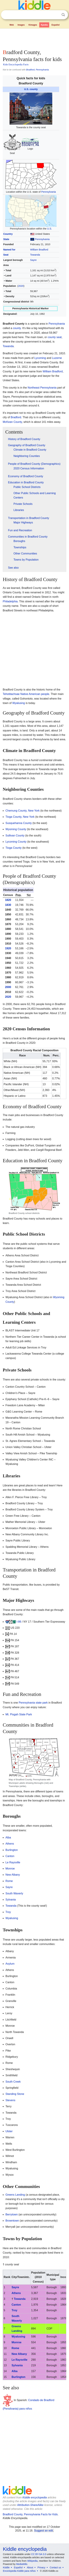 The image size is (69, 2576). Describe the element at coordinates (9, 2131) in the screenshot. I see `Ulster` at that location.